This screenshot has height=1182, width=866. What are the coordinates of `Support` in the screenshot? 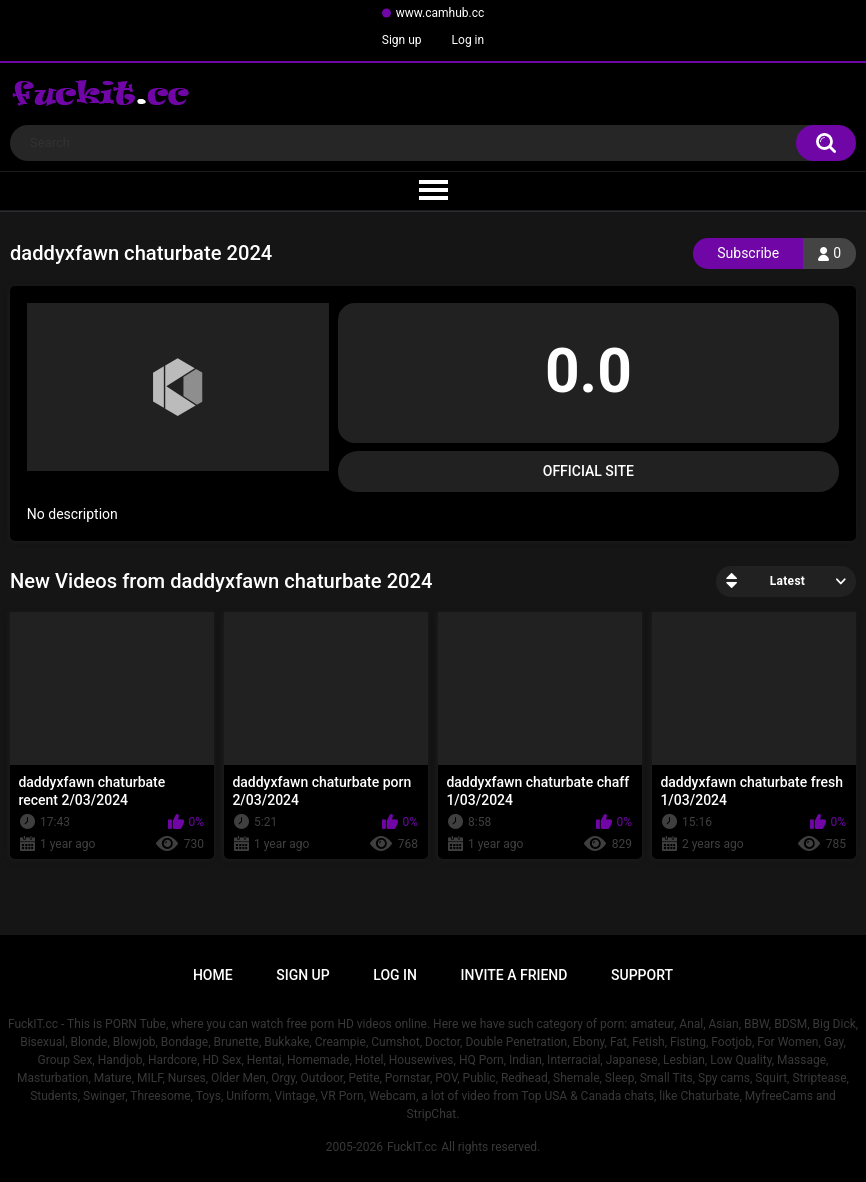 It's located at (642, 975).